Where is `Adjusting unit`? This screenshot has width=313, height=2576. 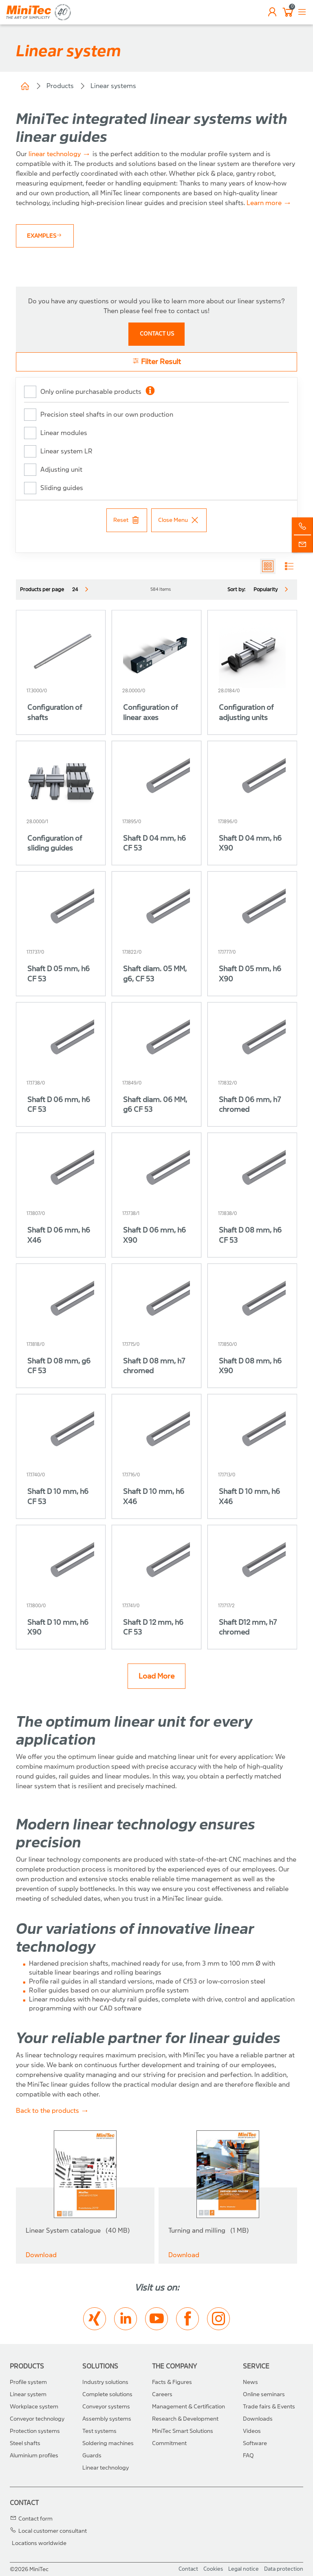
Adjusting unit is located at coordinates (61, 469).